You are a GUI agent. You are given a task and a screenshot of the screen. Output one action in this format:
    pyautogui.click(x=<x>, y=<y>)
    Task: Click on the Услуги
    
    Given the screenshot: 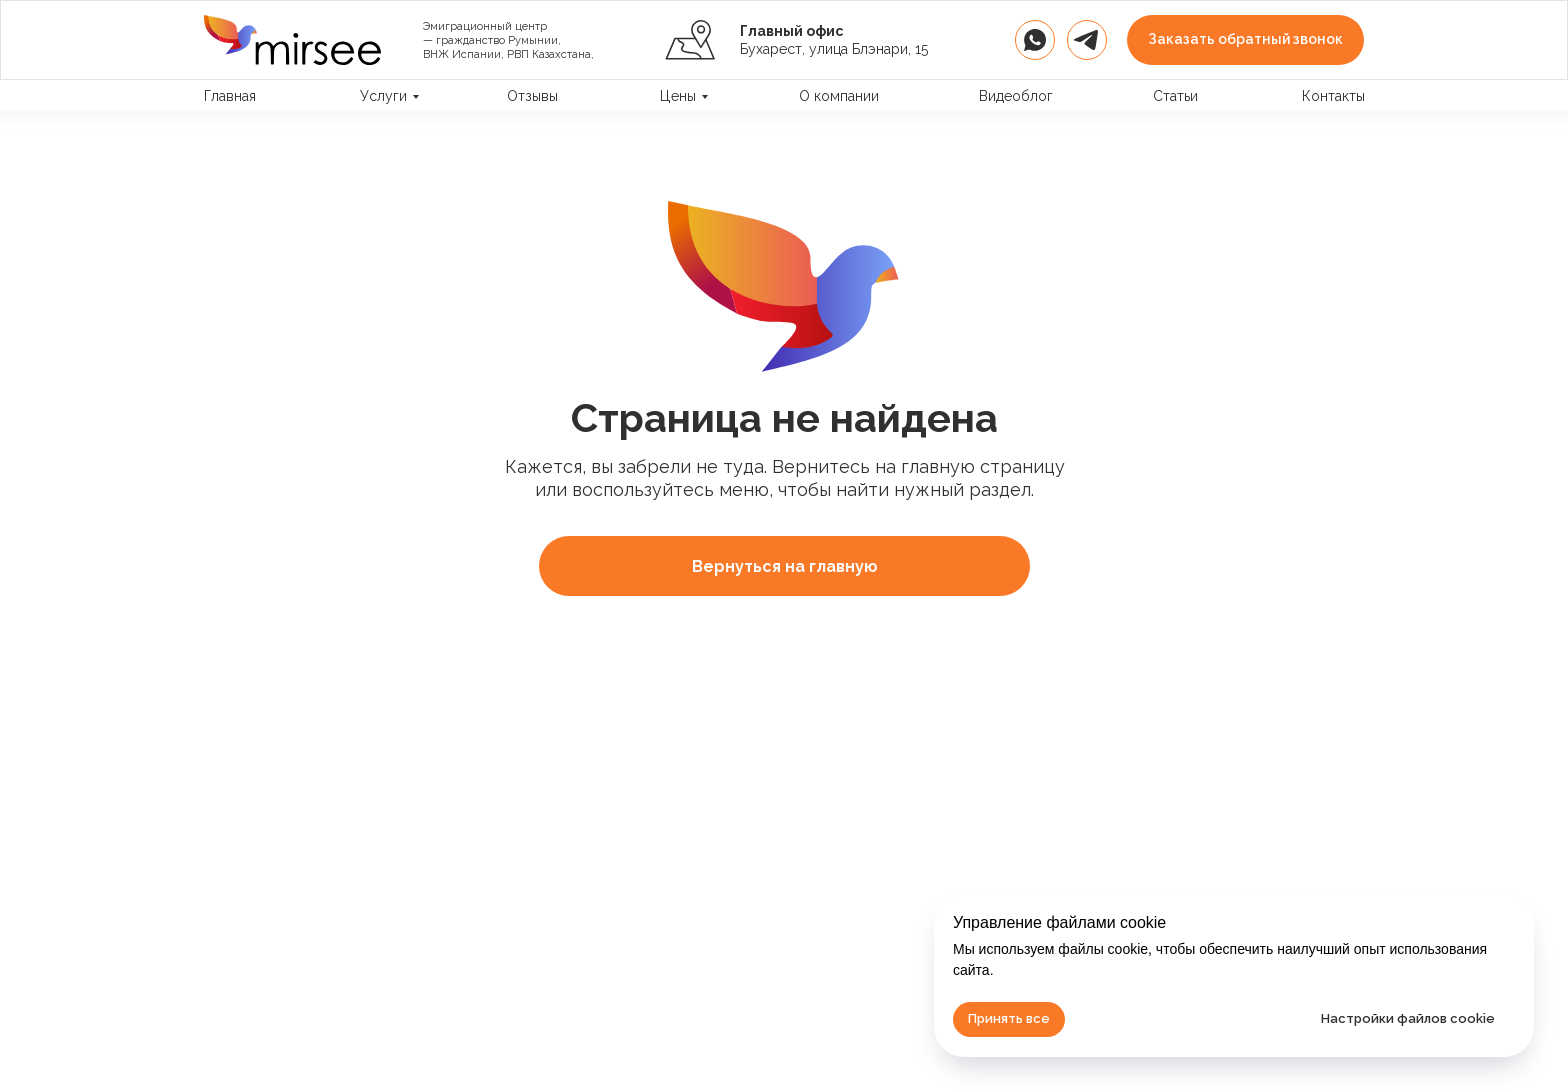 What is the action you would take?
    pyautogui.click(x=383, y=96)
    